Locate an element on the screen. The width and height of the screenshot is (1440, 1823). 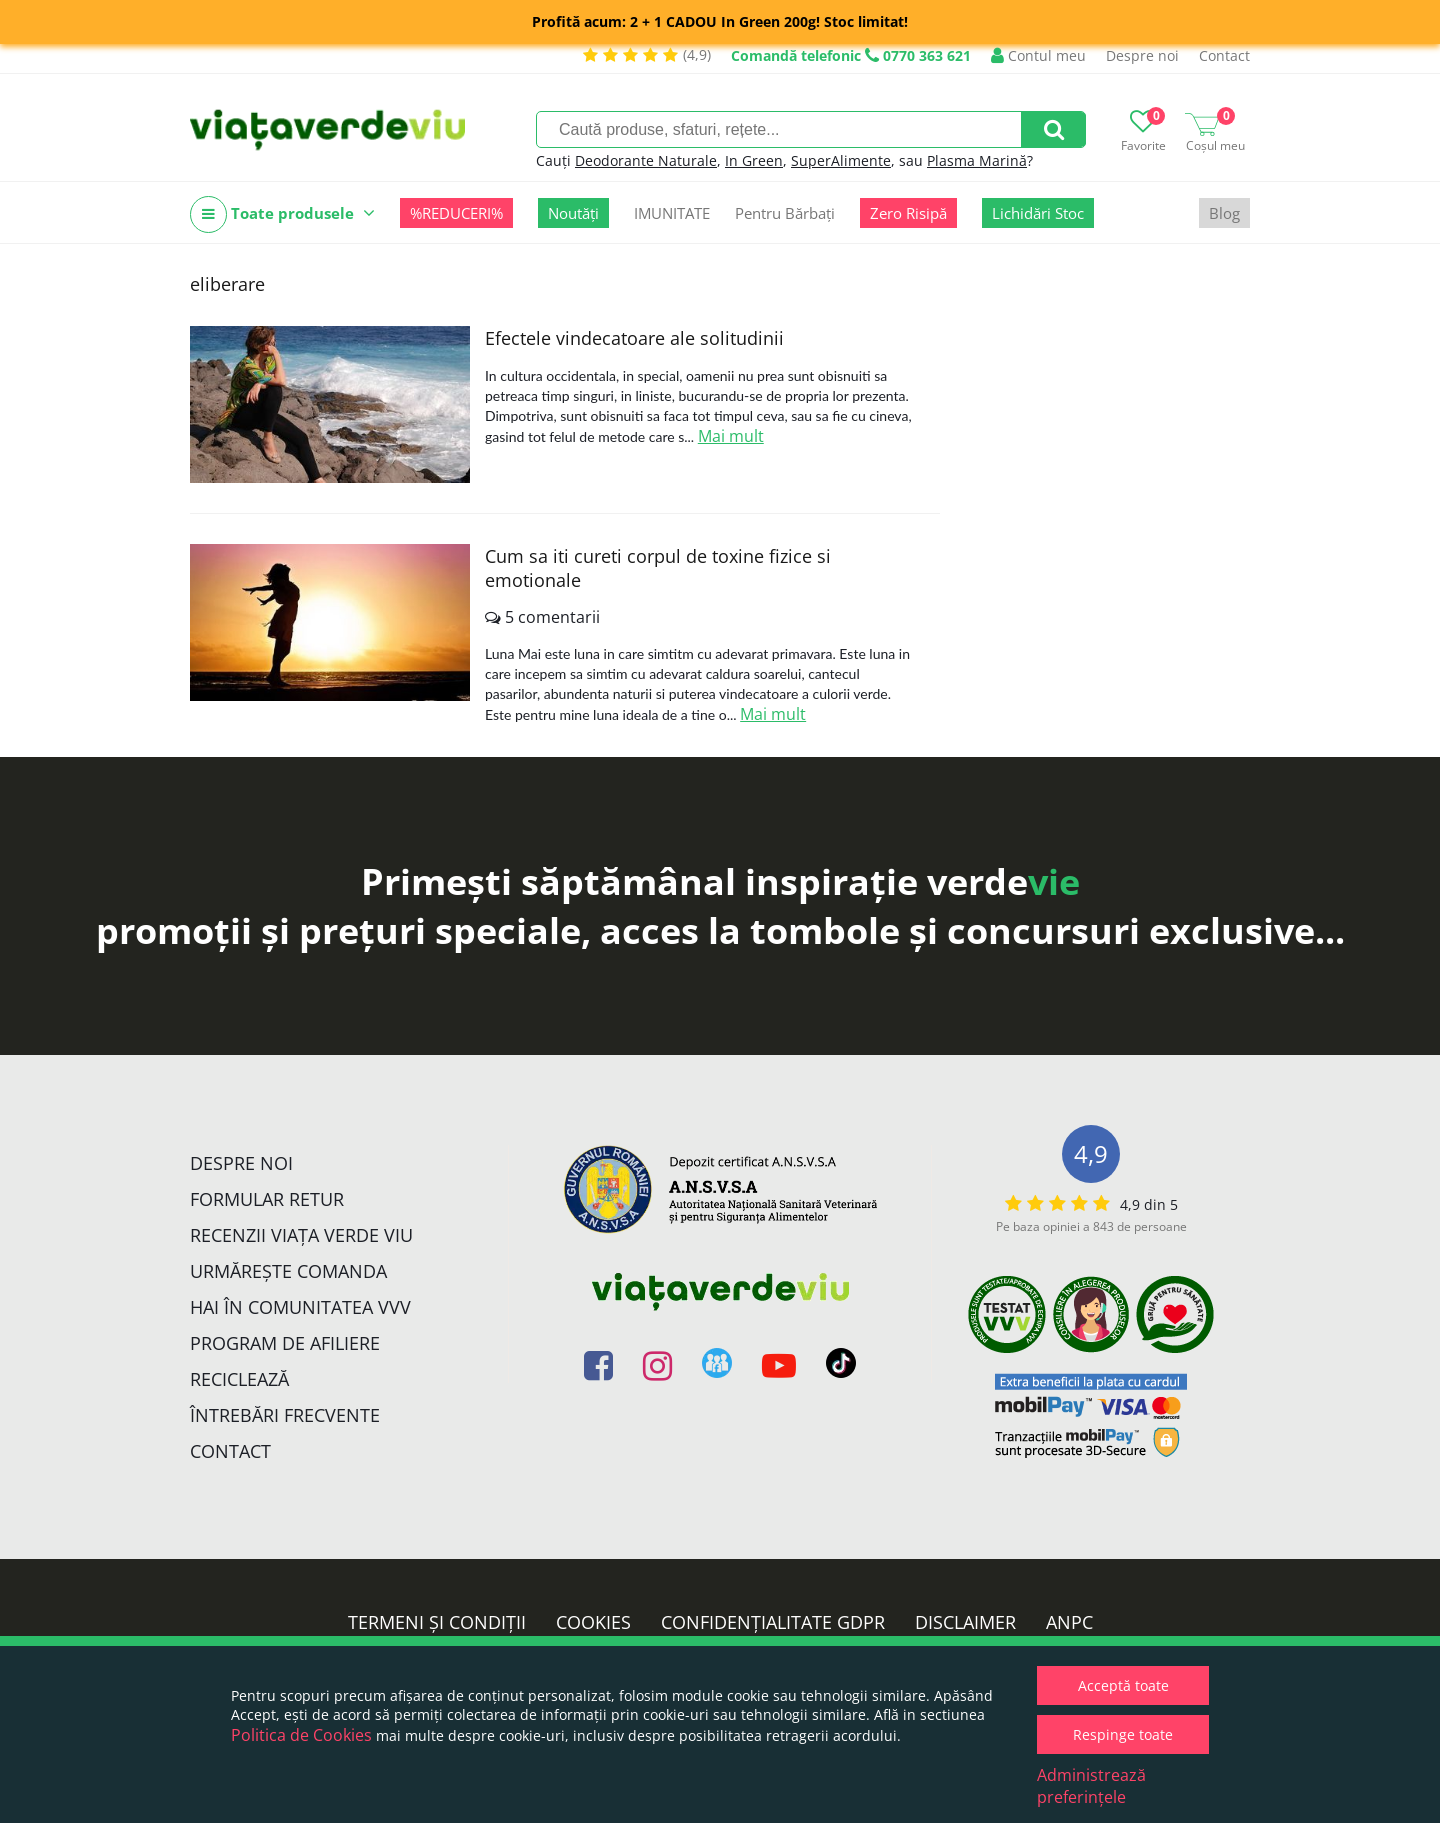
Întrebări Frecvente is located at coordinates (285, 1415).